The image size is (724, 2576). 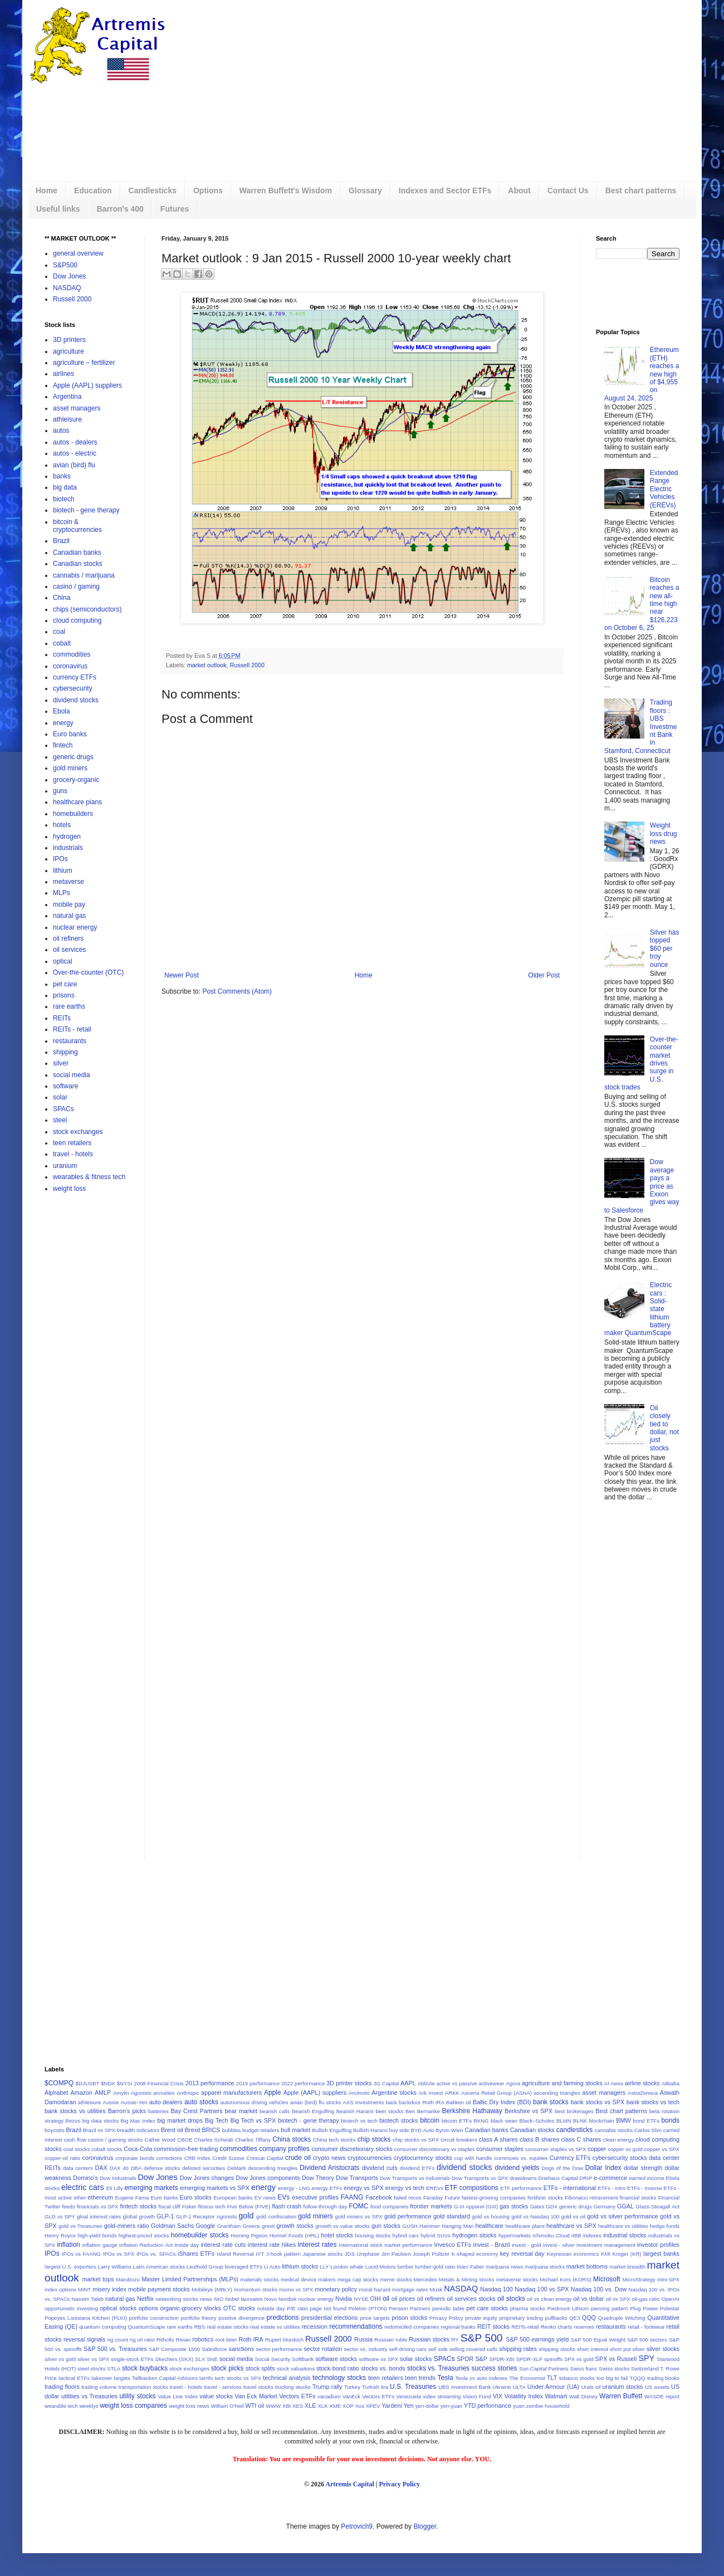 What do you see at coordinates (286, 2377) in the screenshot?
I see `technical analysis` at bounding box center [286, 2377].